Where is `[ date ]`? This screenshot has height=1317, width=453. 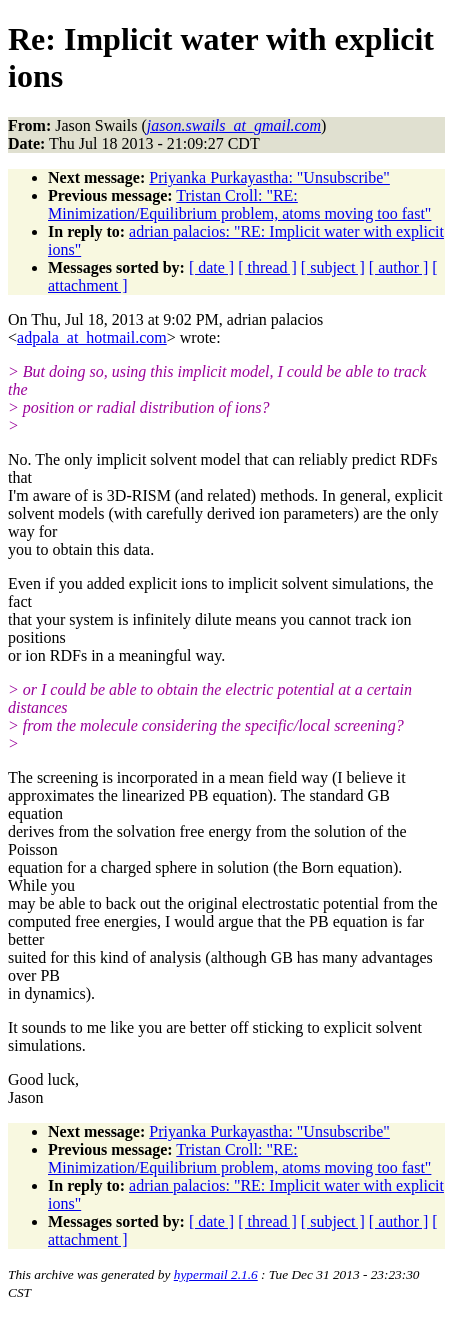 [ date ] is located at coordinates (211, 267).